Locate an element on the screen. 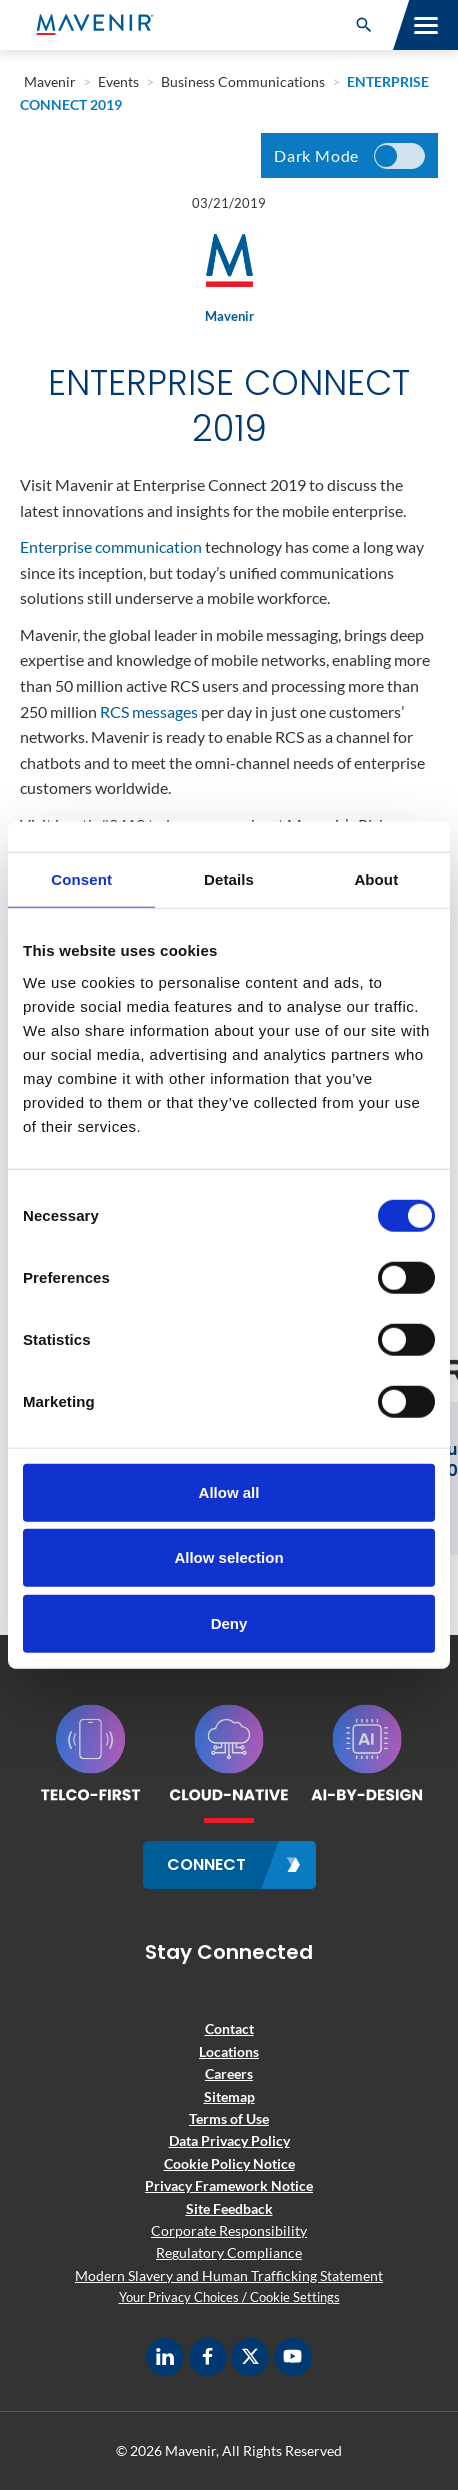  Terms of Use is located at coordinates (229, 2118).